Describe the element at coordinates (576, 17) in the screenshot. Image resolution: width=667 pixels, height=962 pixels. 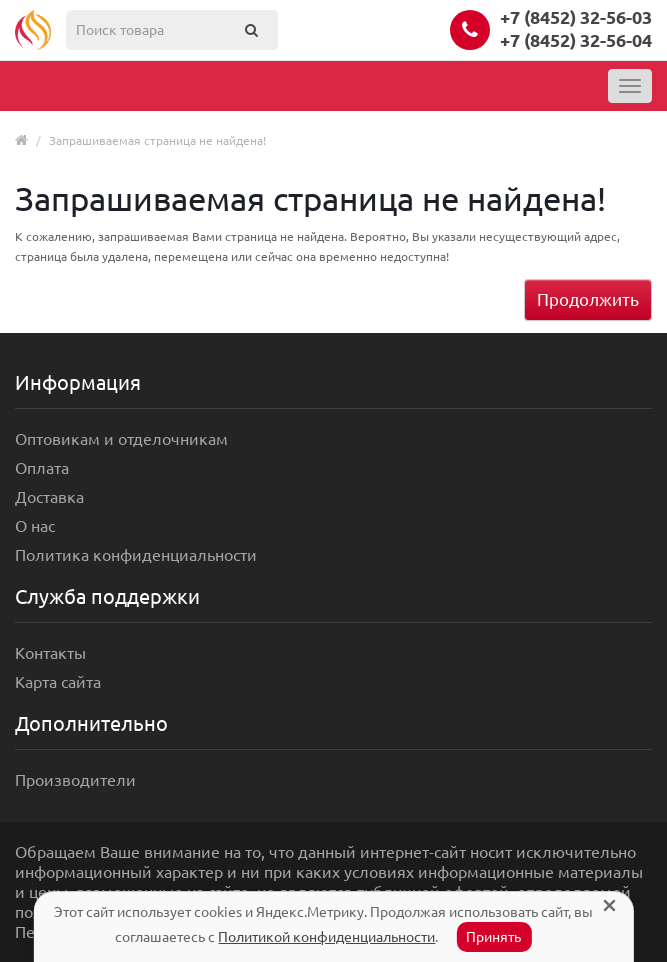
I see `+7 (8452) 32-56-03` at that location.